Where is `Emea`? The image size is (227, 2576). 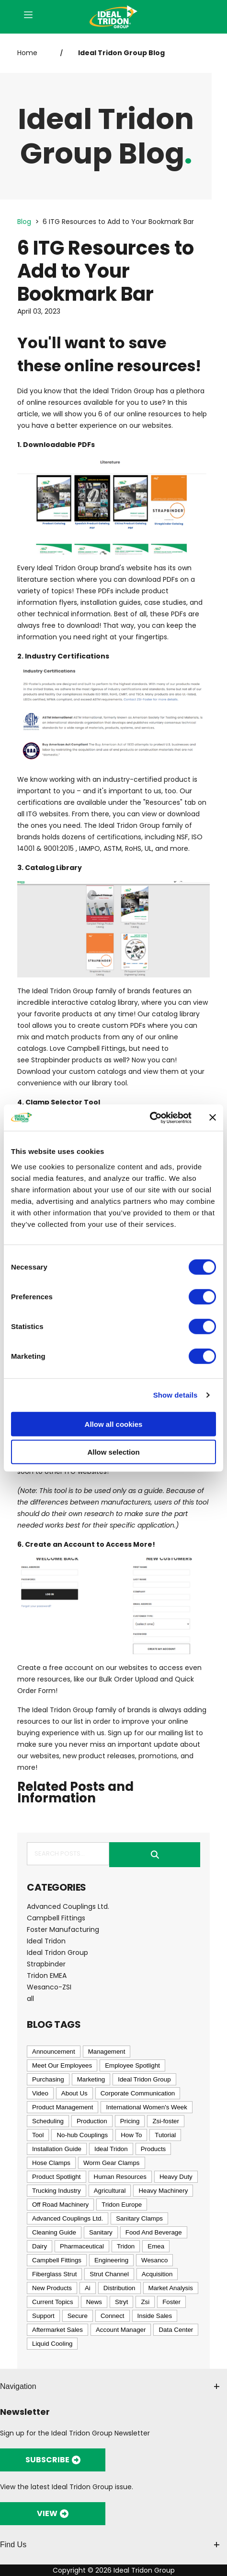
Emea is located at coordinates (156, 2246).